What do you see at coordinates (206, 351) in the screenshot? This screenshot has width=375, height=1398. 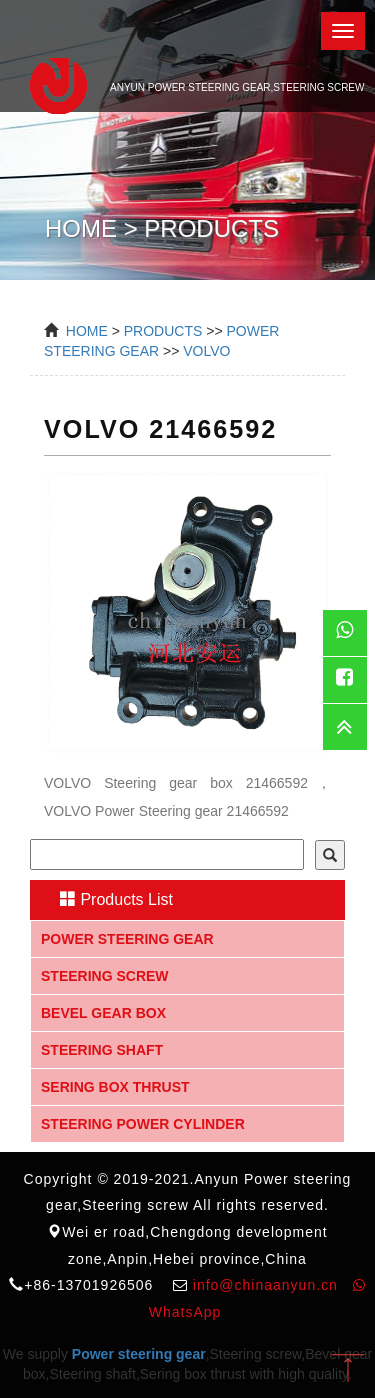 I see `VOLVO` at bounding box center [206, 351].